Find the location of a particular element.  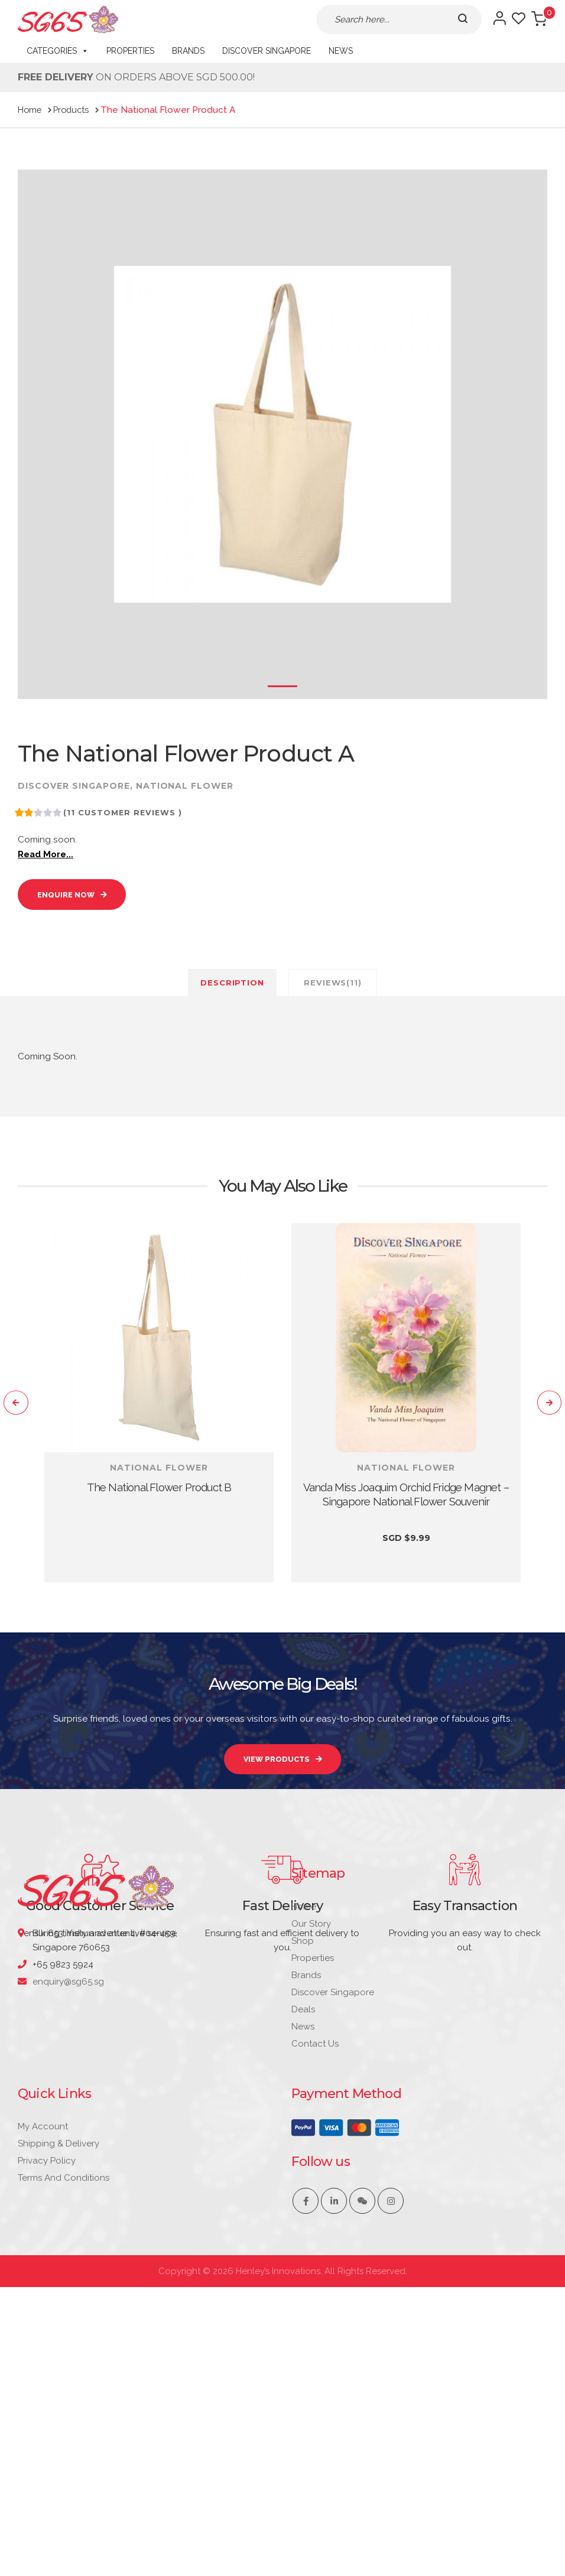

[tabpanel] is located at coordinates (158, 1412).